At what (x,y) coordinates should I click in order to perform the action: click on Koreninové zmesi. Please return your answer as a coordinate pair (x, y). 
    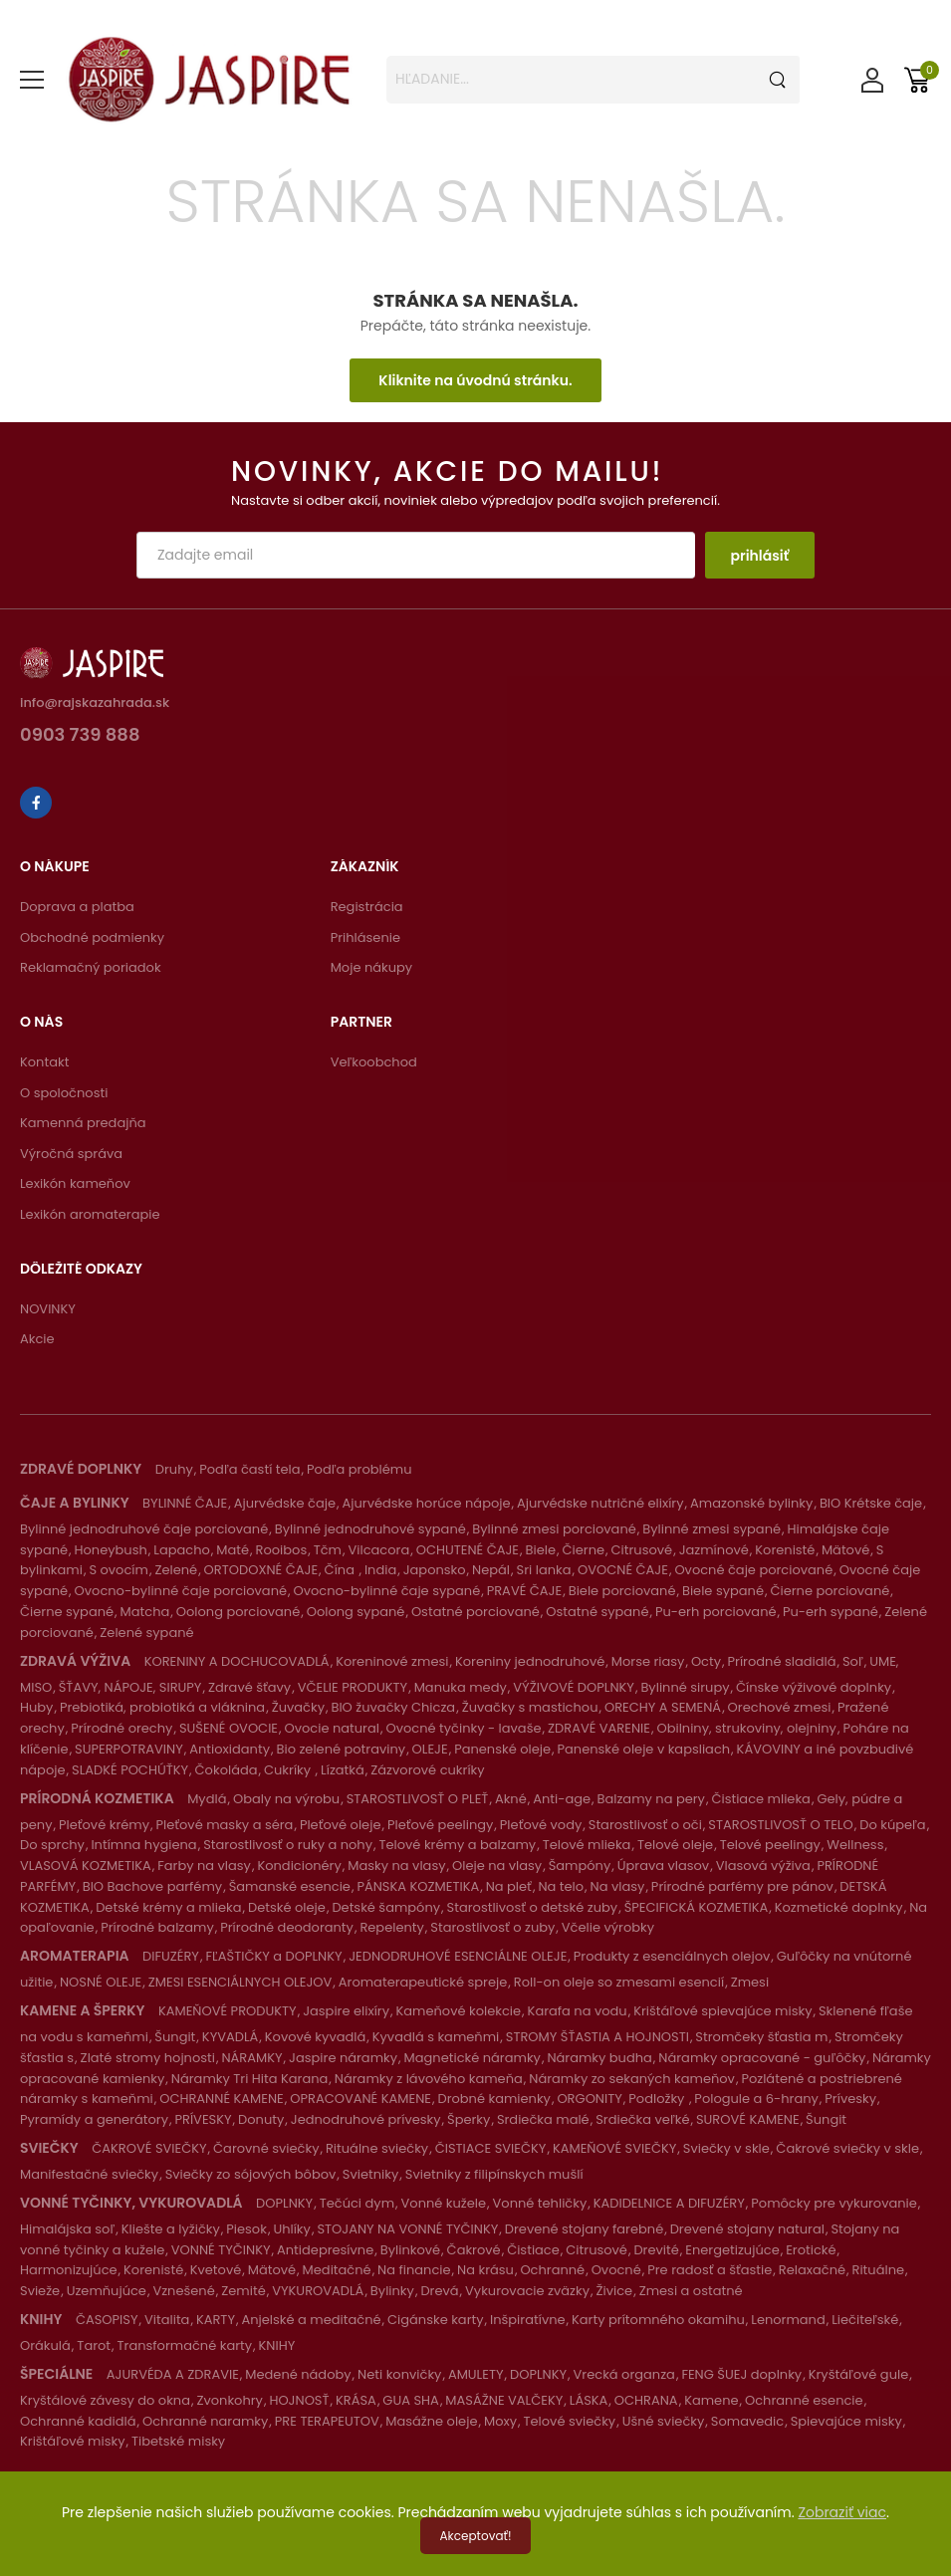
    Looking at the image, I should click on (392, 1661).